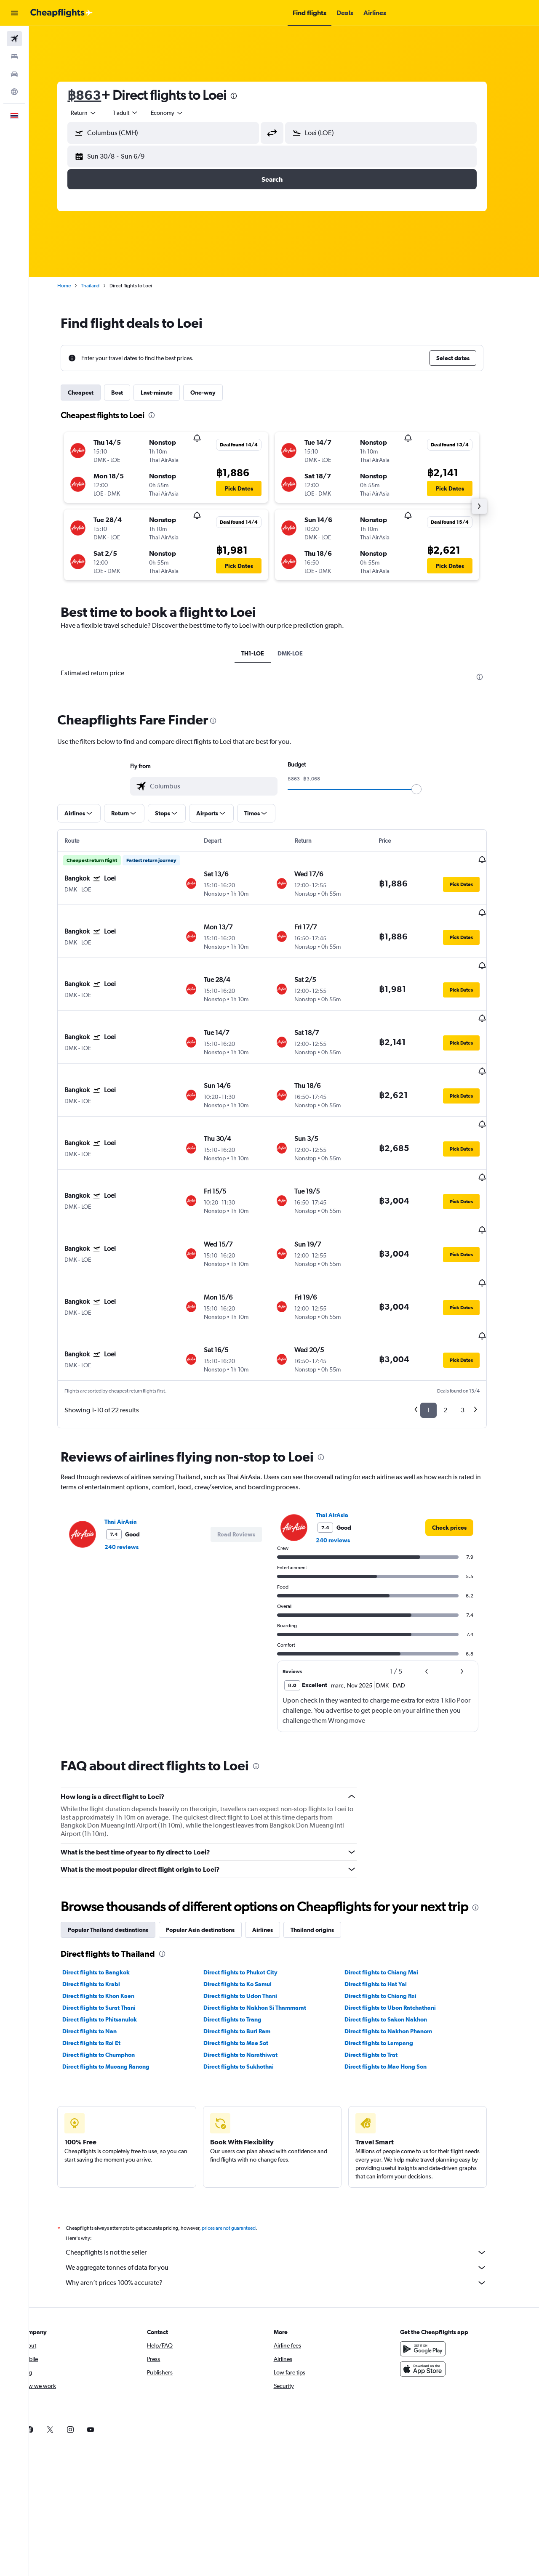 This screenshot has width=539, height=2576. I want to click on Direct flights to Trang, so click(244, 1925).